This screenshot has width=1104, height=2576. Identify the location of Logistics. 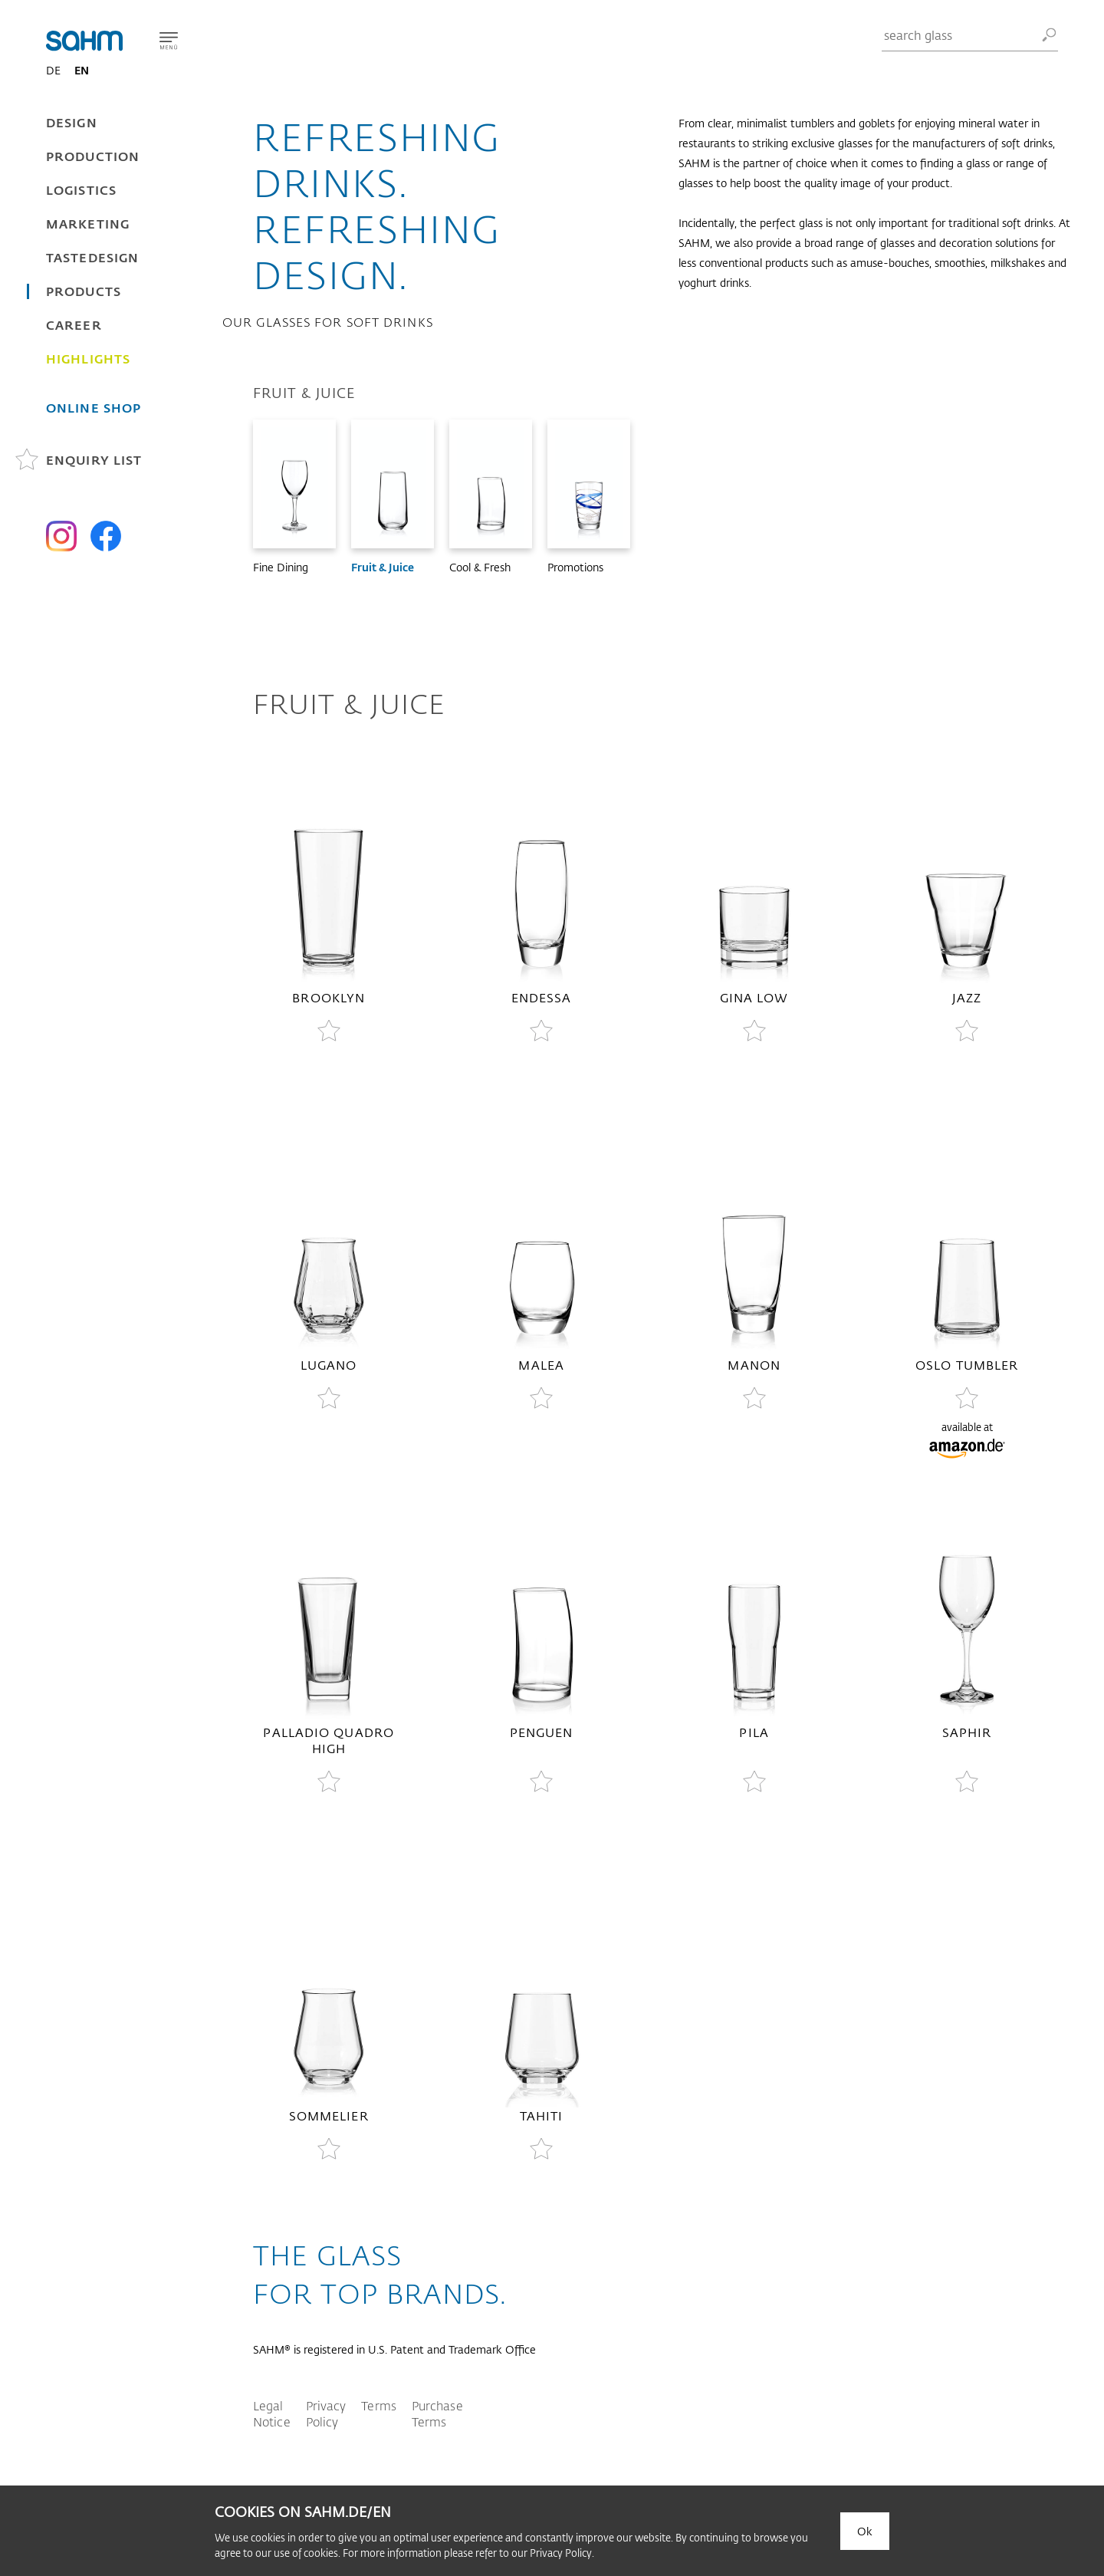
(81, 190).